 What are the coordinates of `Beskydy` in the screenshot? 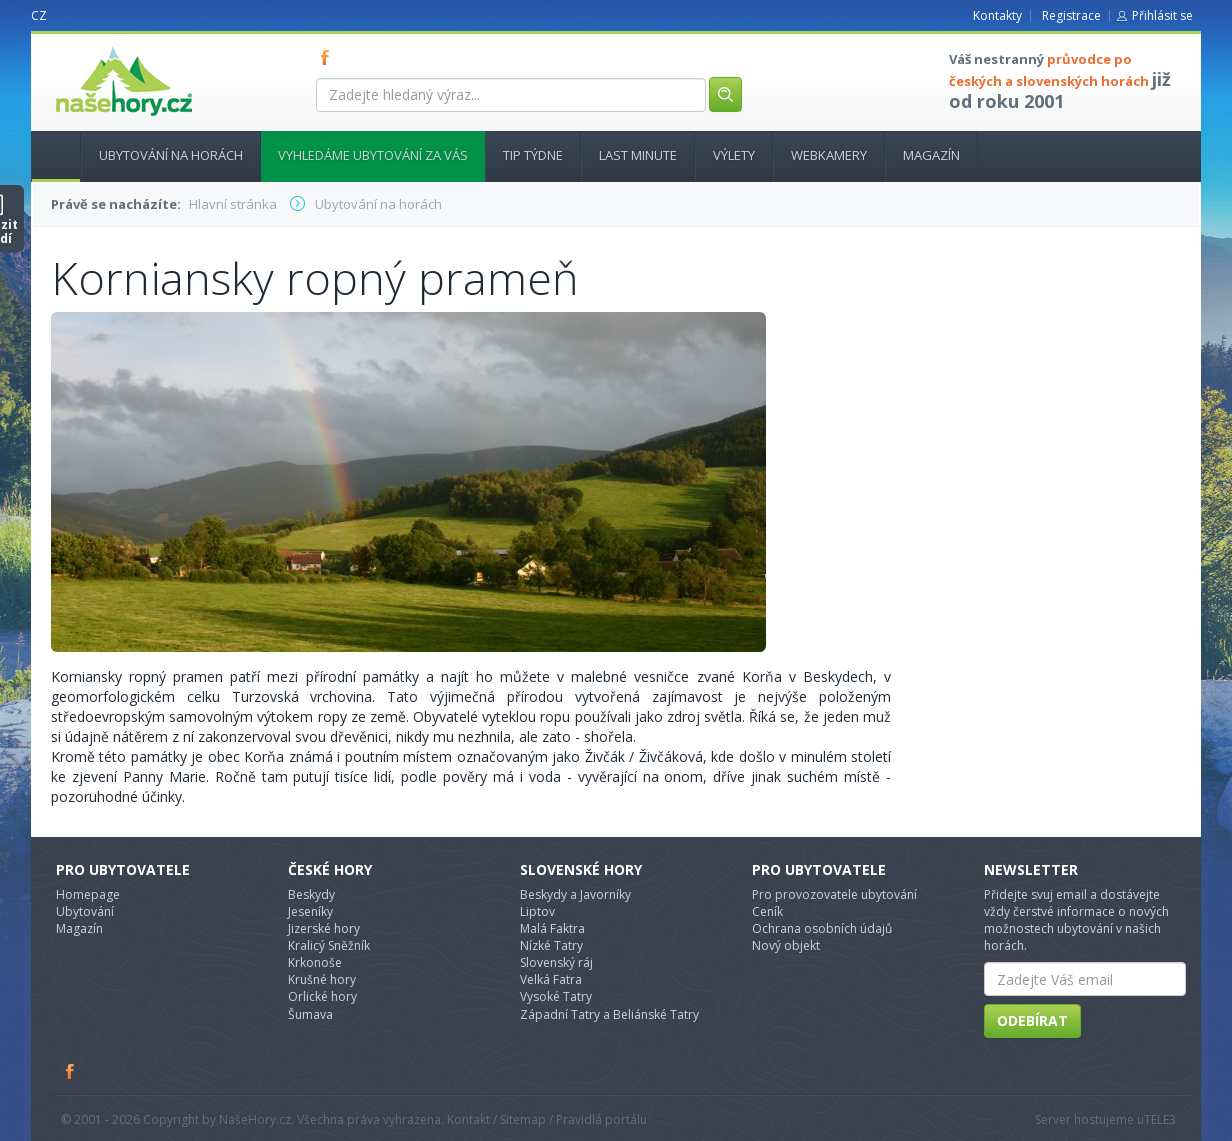 It's located at (311, 894).